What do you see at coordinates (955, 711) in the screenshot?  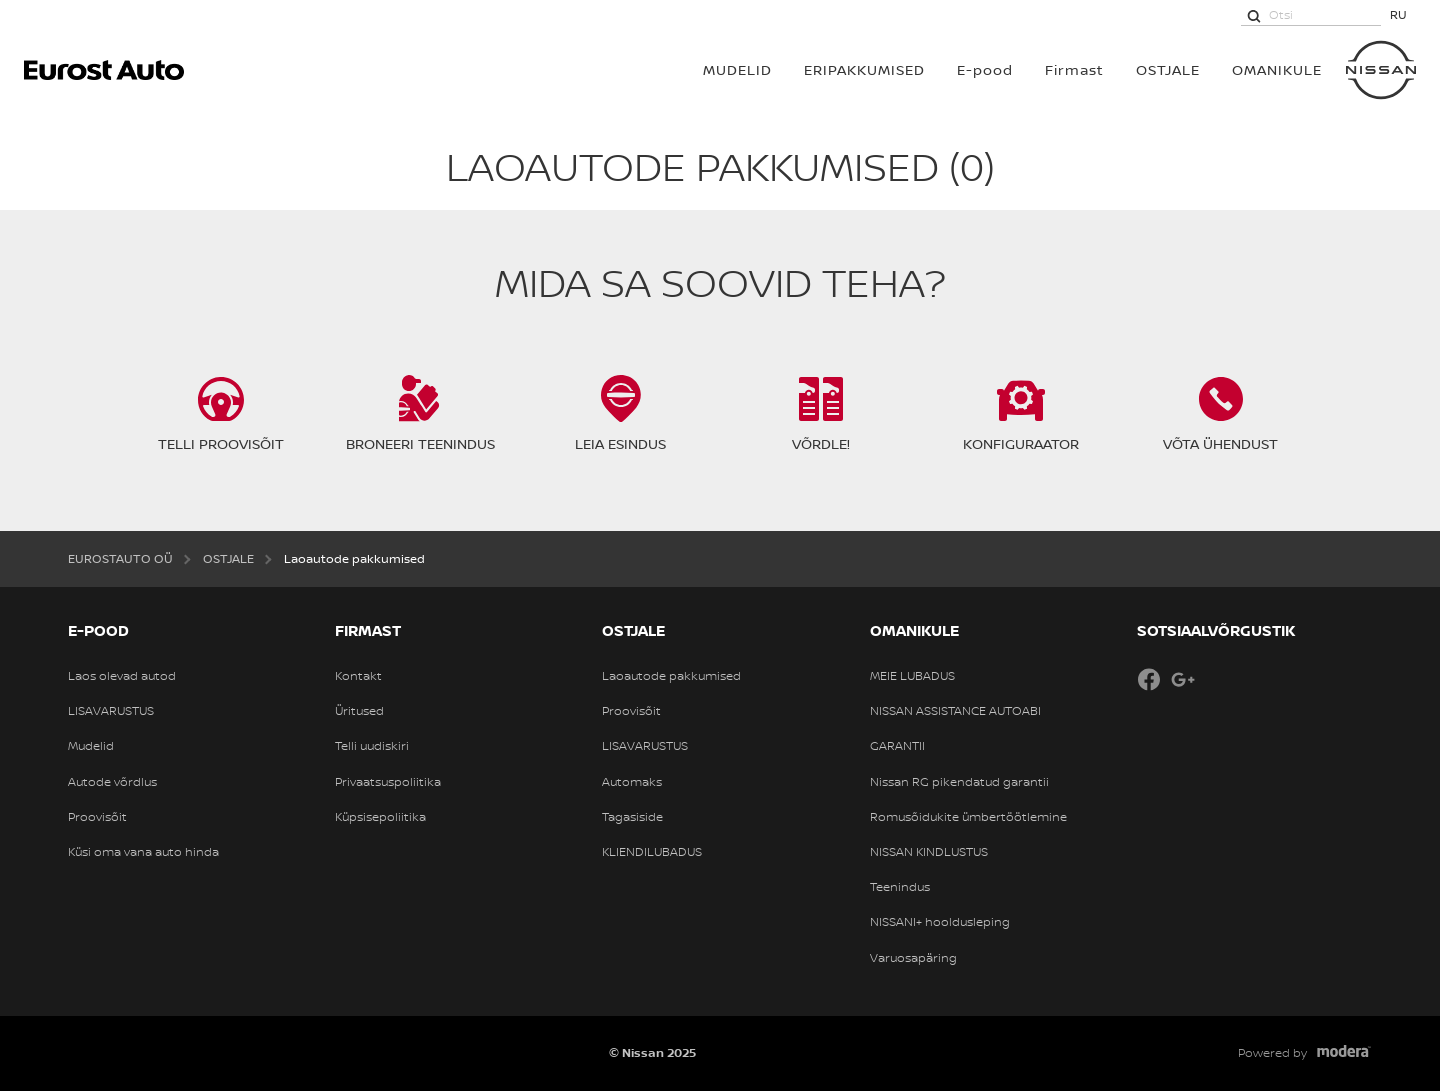 I see `NISSAN ASSISTANCE AUTOABI` at bounding box center [955, 711].